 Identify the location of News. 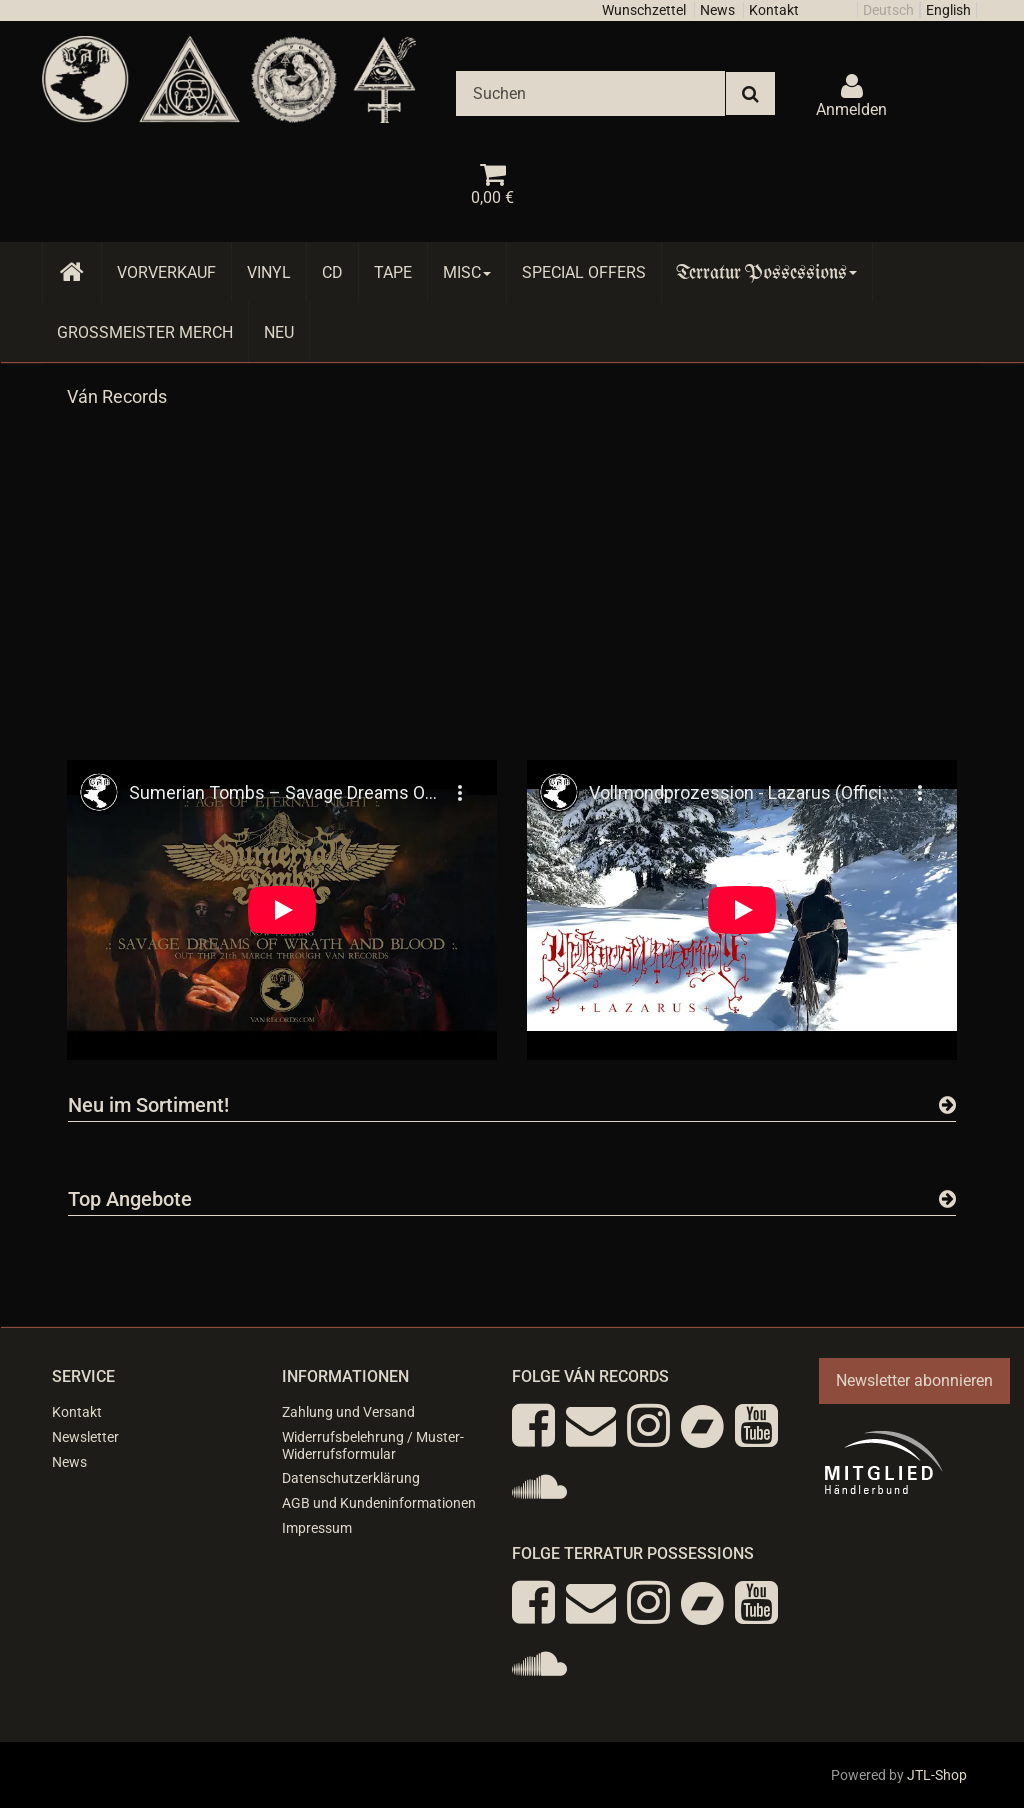
(717, 10).